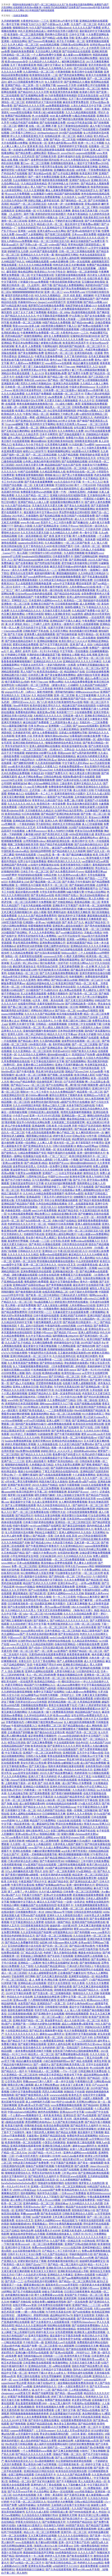  I want to click on 尤物193国产在线精品, so click(64, 1220).